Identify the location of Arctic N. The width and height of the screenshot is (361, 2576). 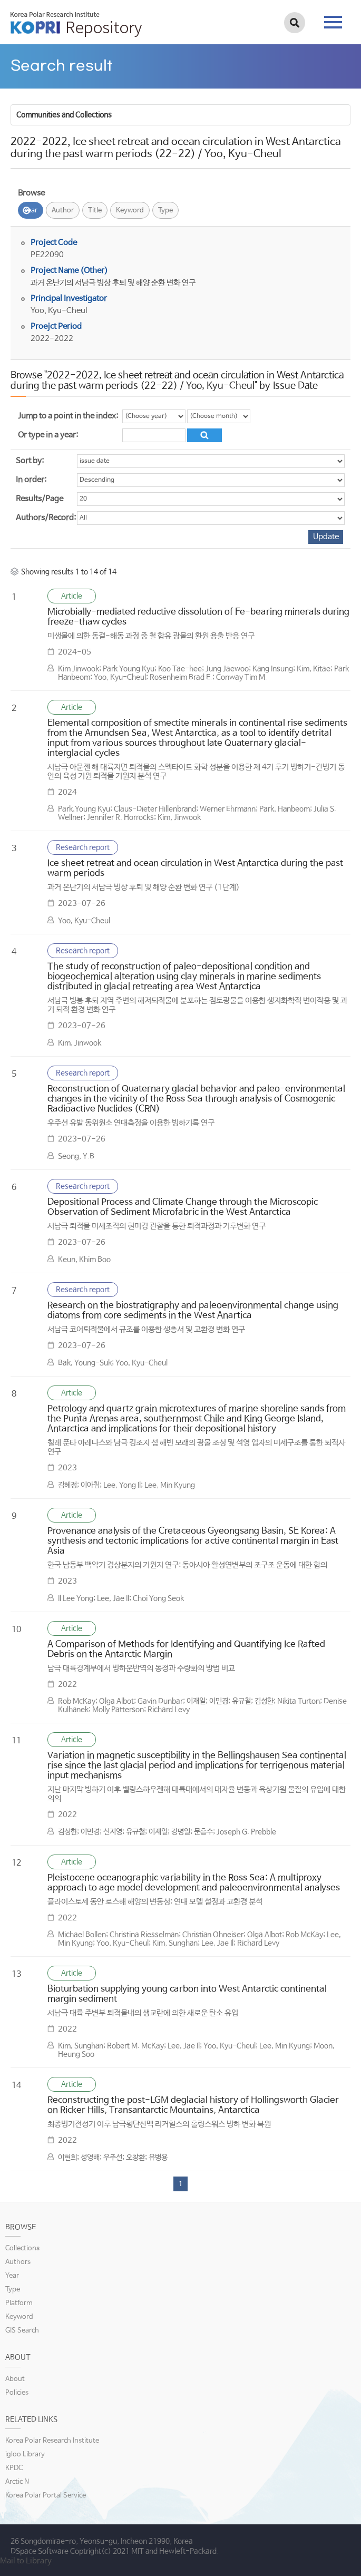
(17, 2482).